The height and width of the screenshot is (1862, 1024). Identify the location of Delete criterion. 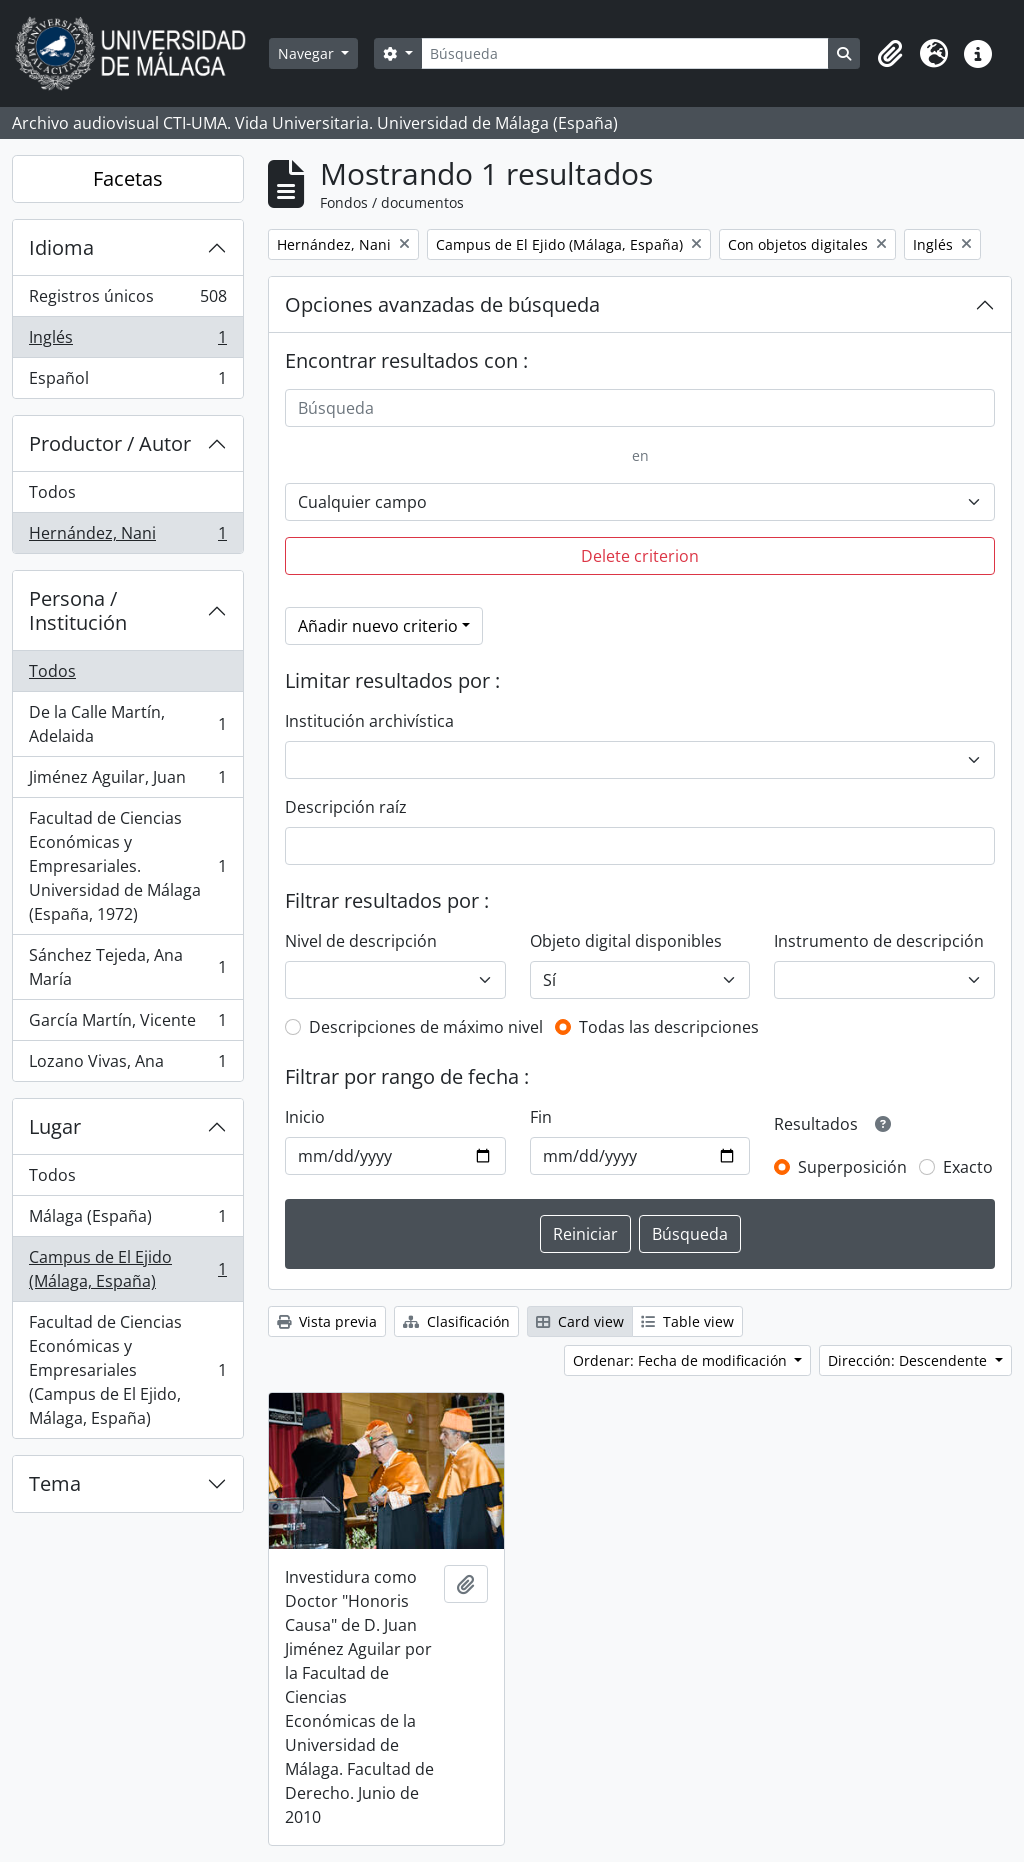
(640, 556).